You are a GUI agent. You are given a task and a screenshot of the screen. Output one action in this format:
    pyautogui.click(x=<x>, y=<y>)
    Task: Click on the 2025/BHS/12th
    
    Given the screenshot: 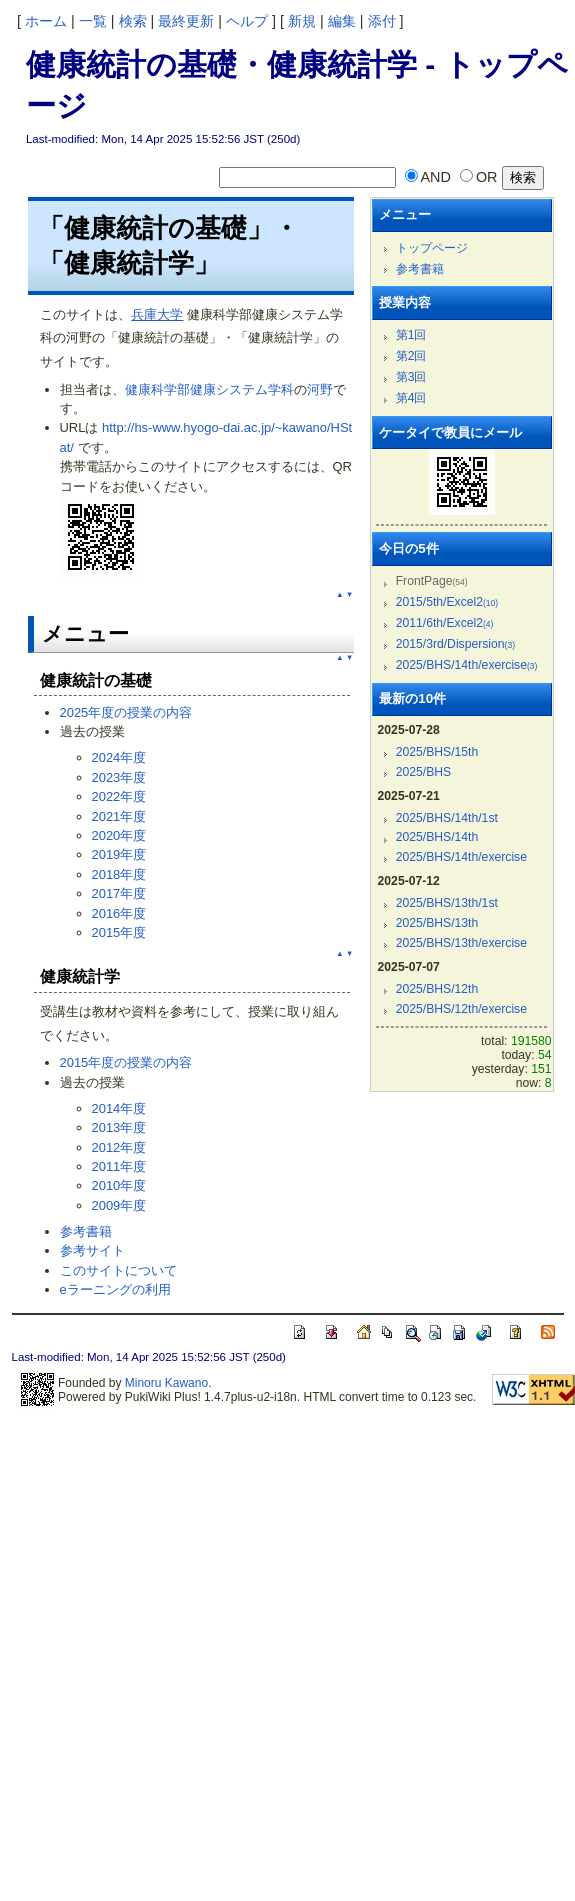 What is the action you would take?
    pyautogui.click(x=437, y=989)
    